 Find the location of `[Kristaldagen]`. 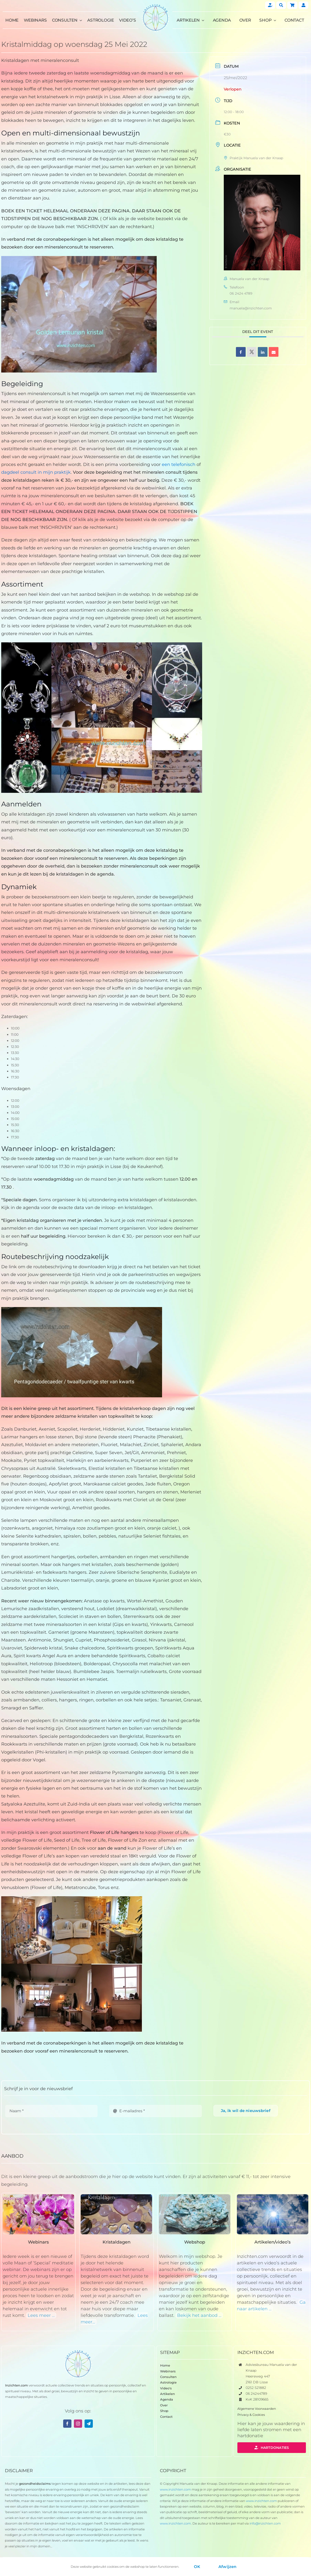

[Kristaldagen] is located at coordinates (116, 2196).